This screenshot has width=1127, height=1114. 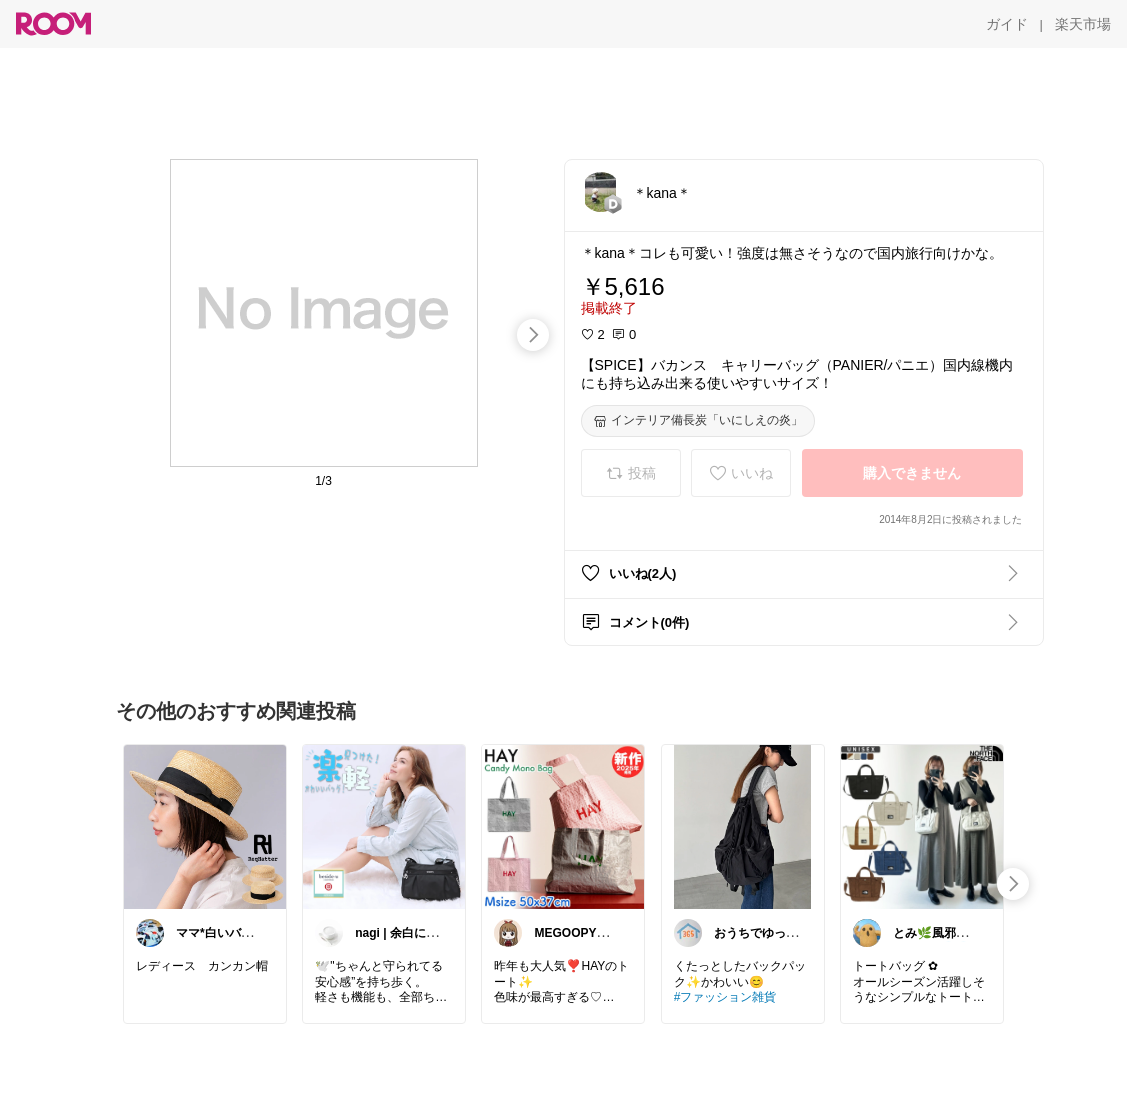 I want to click on [楽天市場], so click(x=1083, y=24).